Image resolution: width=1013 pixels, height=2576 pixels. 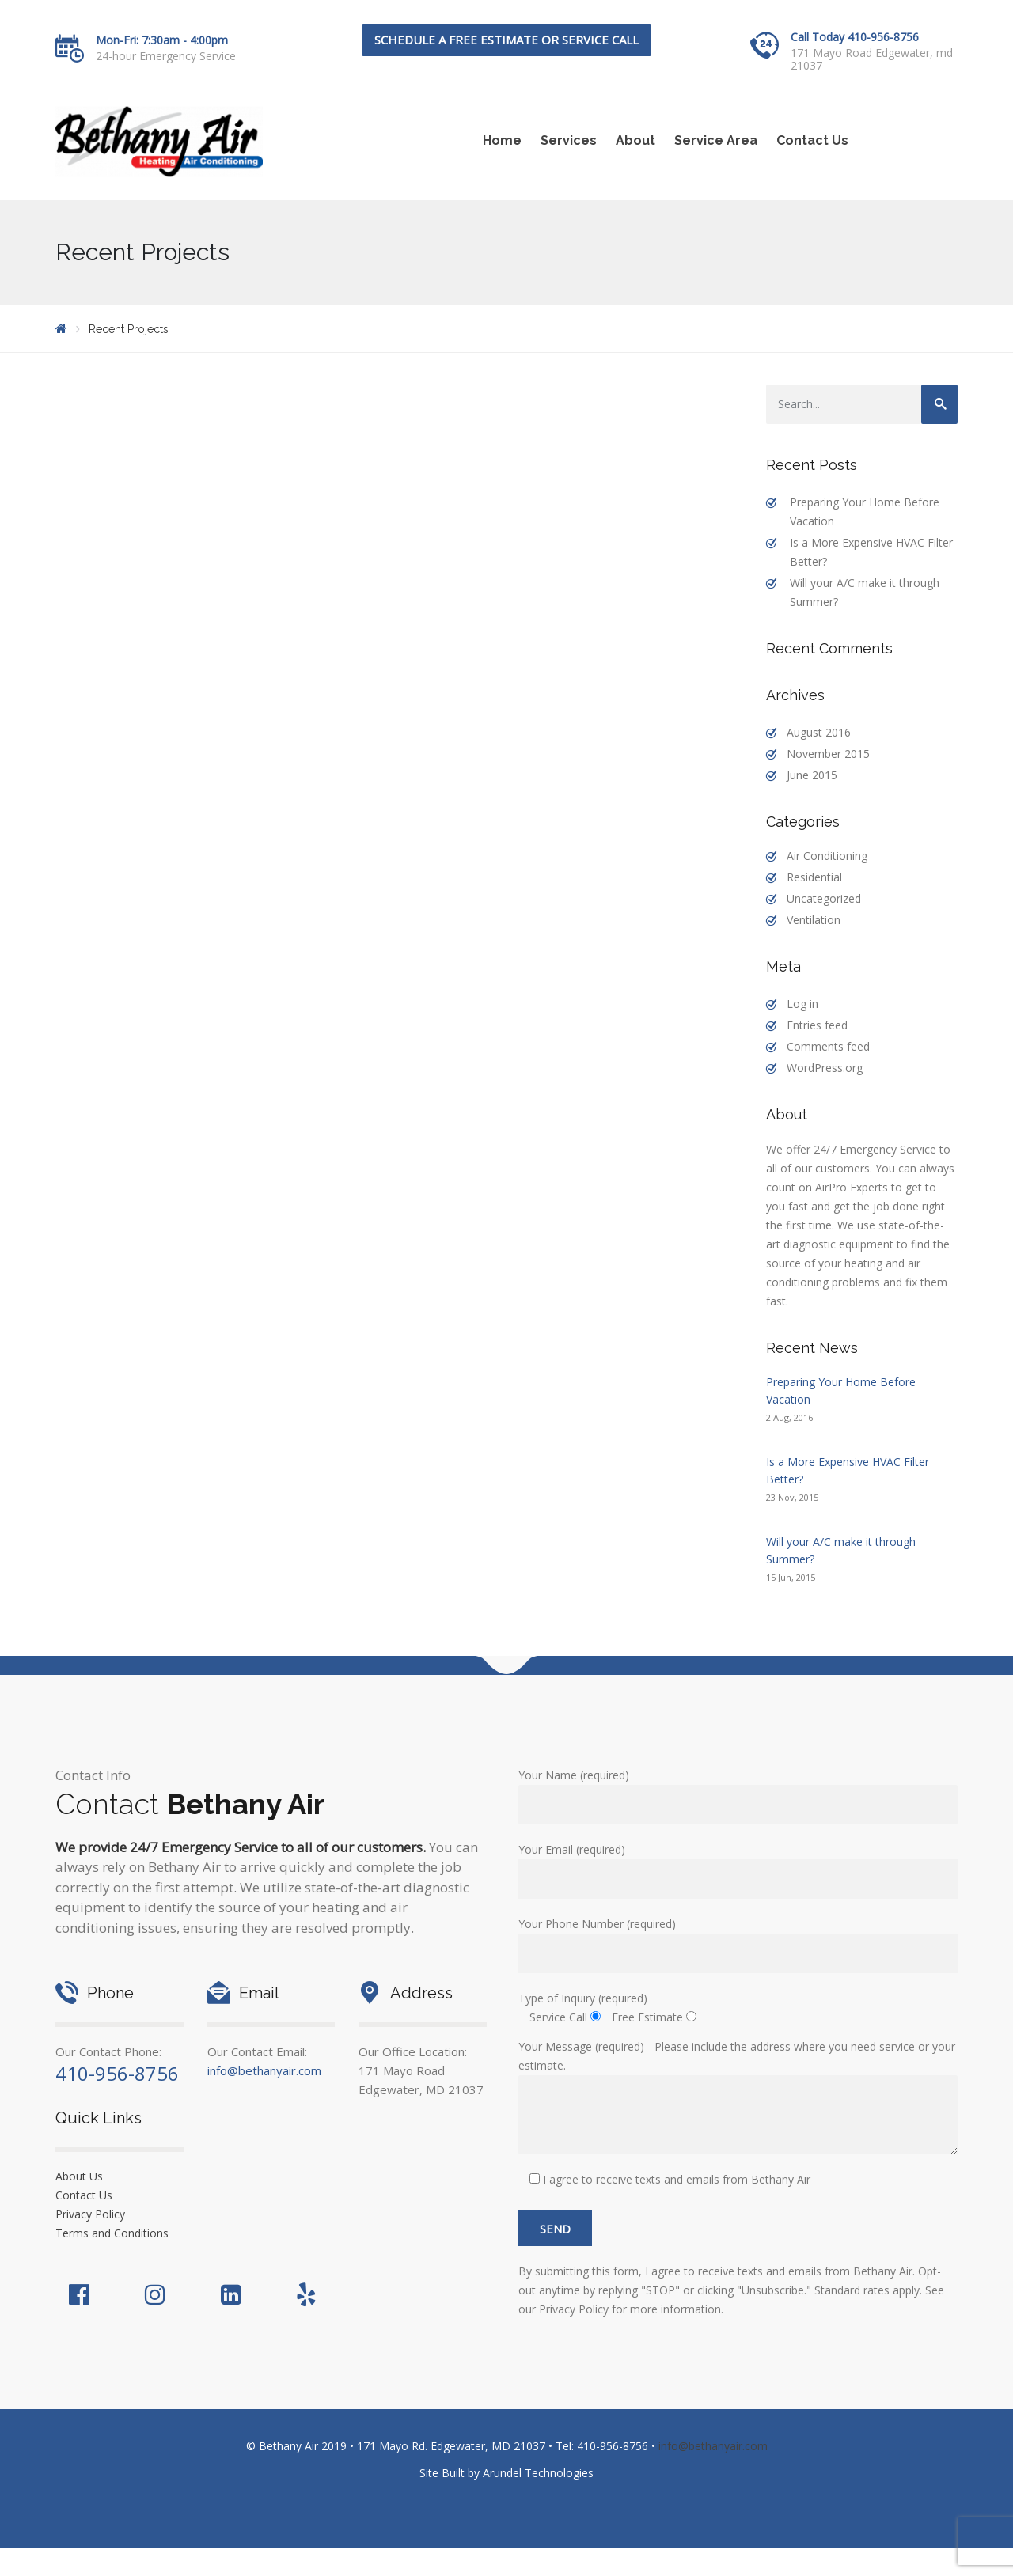 What do you see at coordinates (502, 140) in the screenshot?
I see `Home` at bounding box center [502, 140].